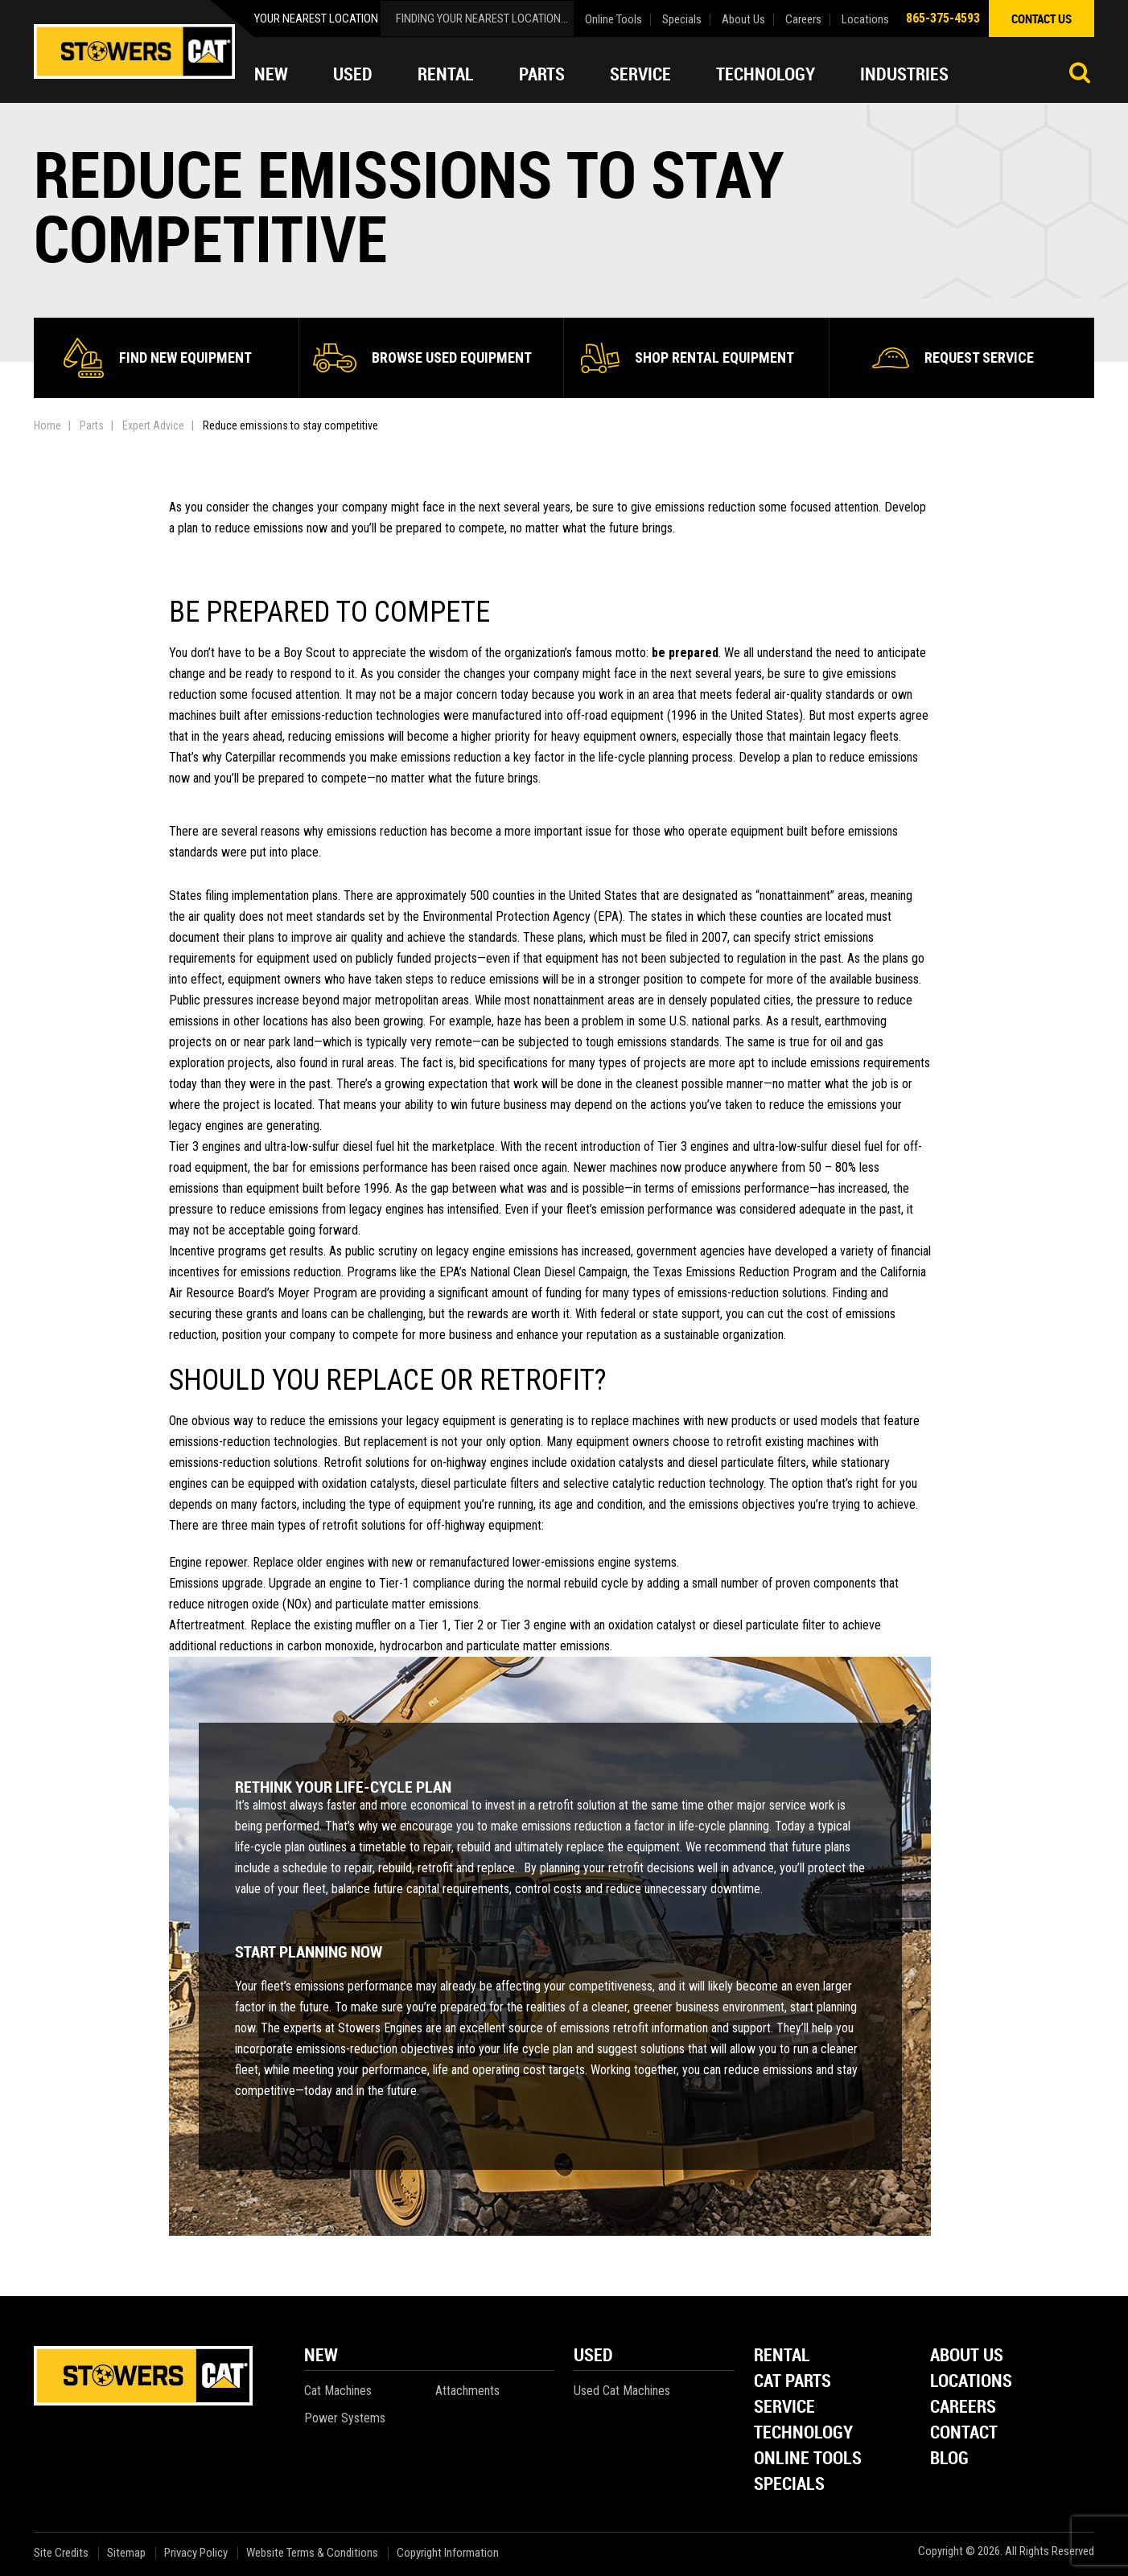 The width and height of the screenshot is (1128, 2576). I want to click on Cat Parts, so click(792, 2382).